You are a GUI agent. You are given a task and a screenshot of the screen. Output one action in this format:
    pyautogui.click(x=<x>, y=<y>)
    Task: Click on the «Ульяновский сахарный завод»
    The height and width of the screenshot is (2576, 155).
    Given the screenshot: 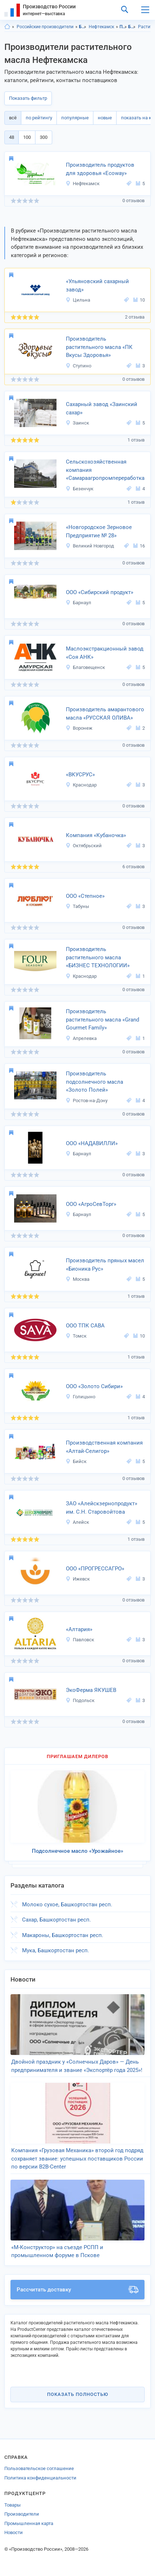 What is the action you would take?
    pyautogui.click(x=97, y=285)
    